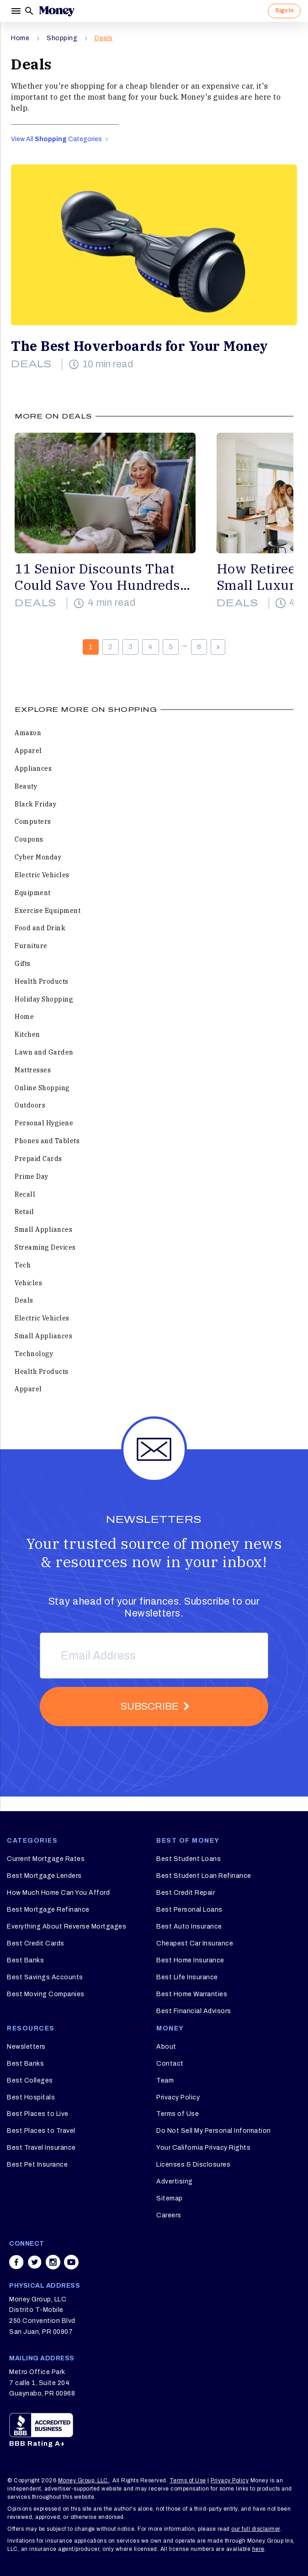  What do you see at coordinates (170, 2063) in the screenshot?
I see `Contact` at bounding box center [170, 2063].